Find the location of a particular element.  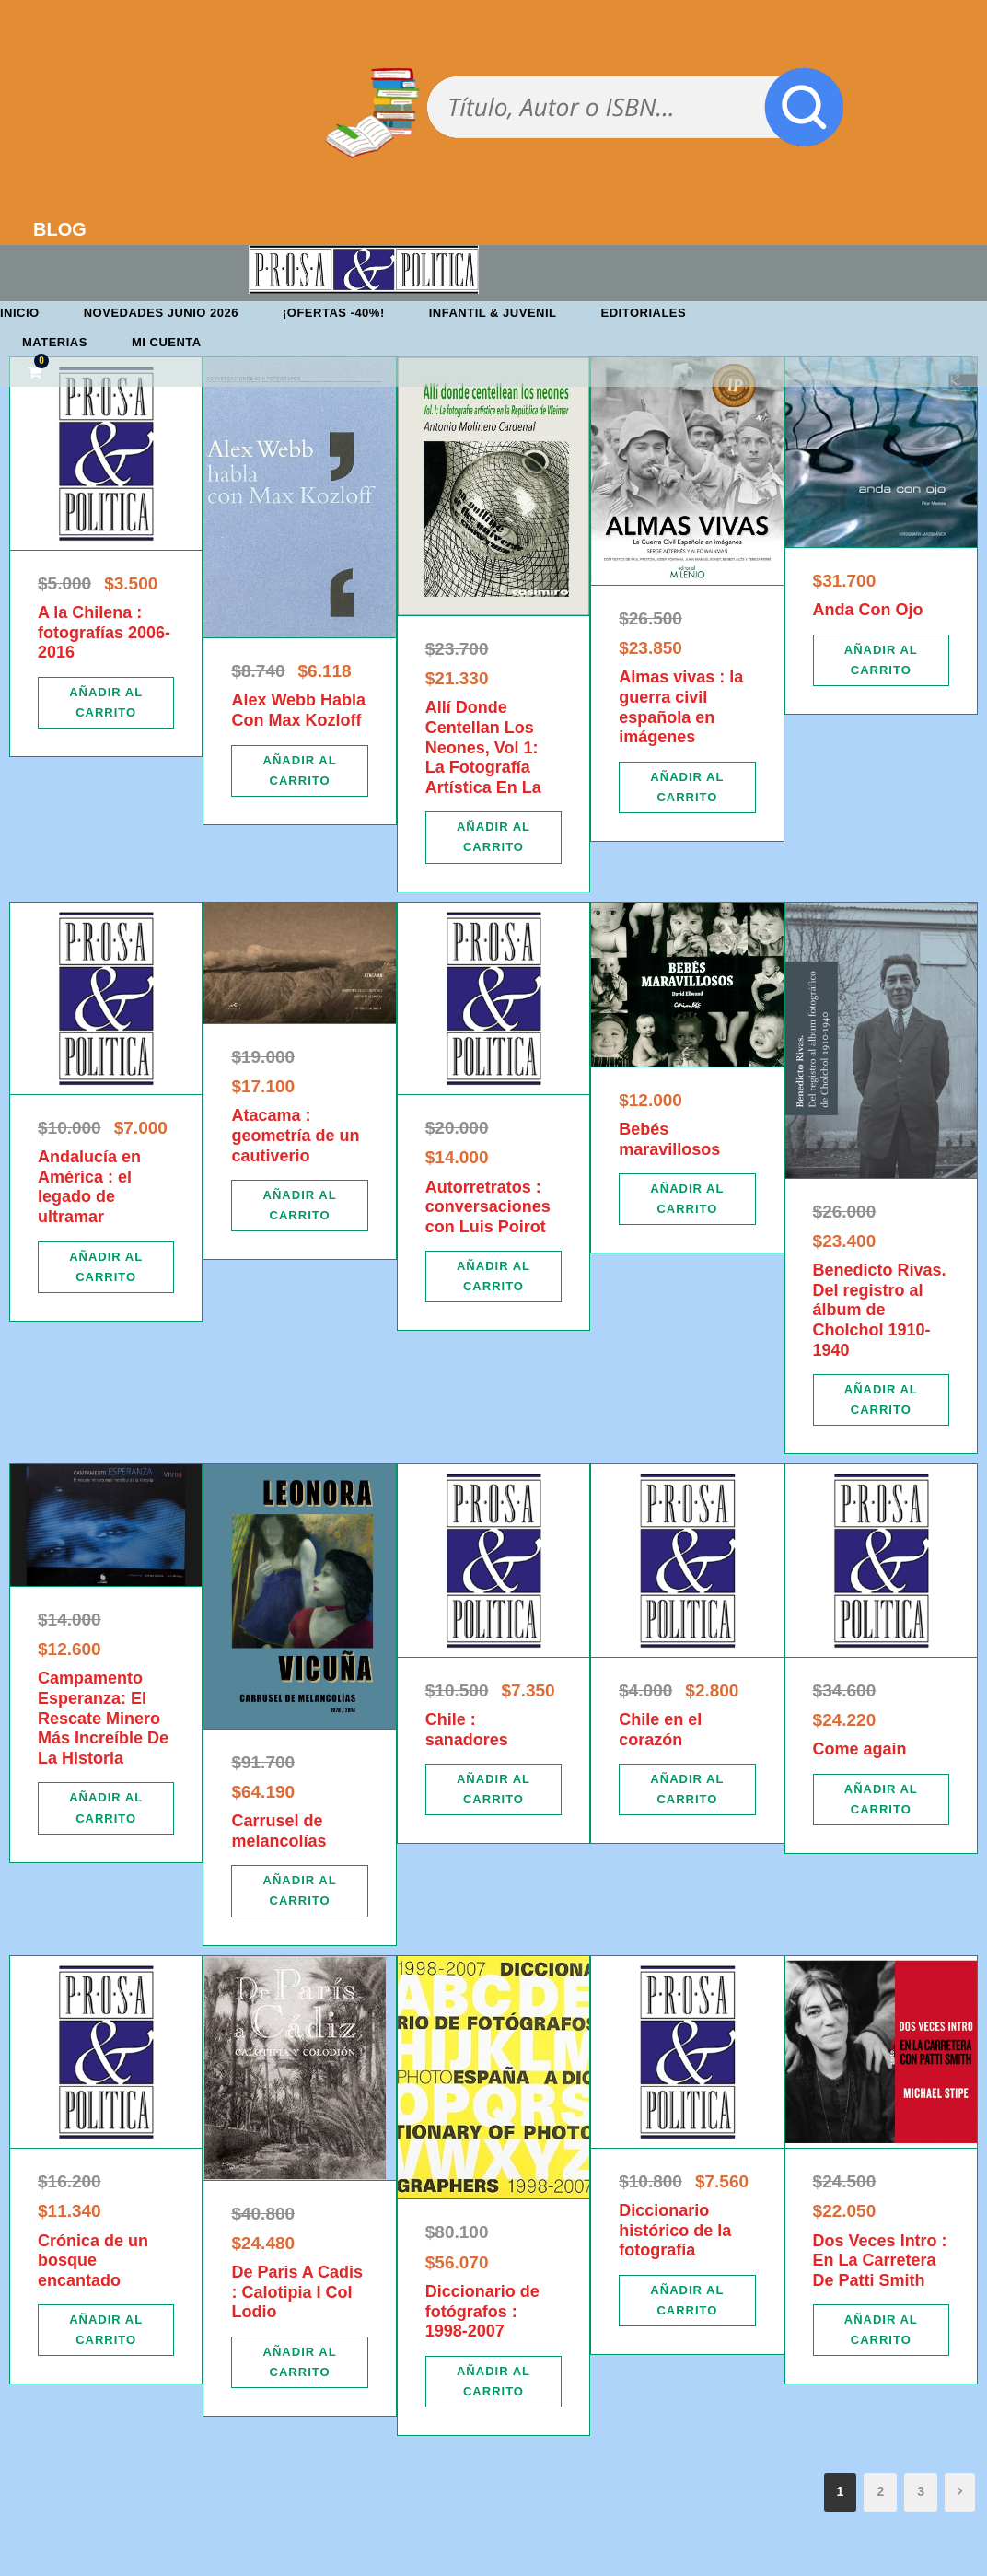

Materias is located at coordinates (54, 342).